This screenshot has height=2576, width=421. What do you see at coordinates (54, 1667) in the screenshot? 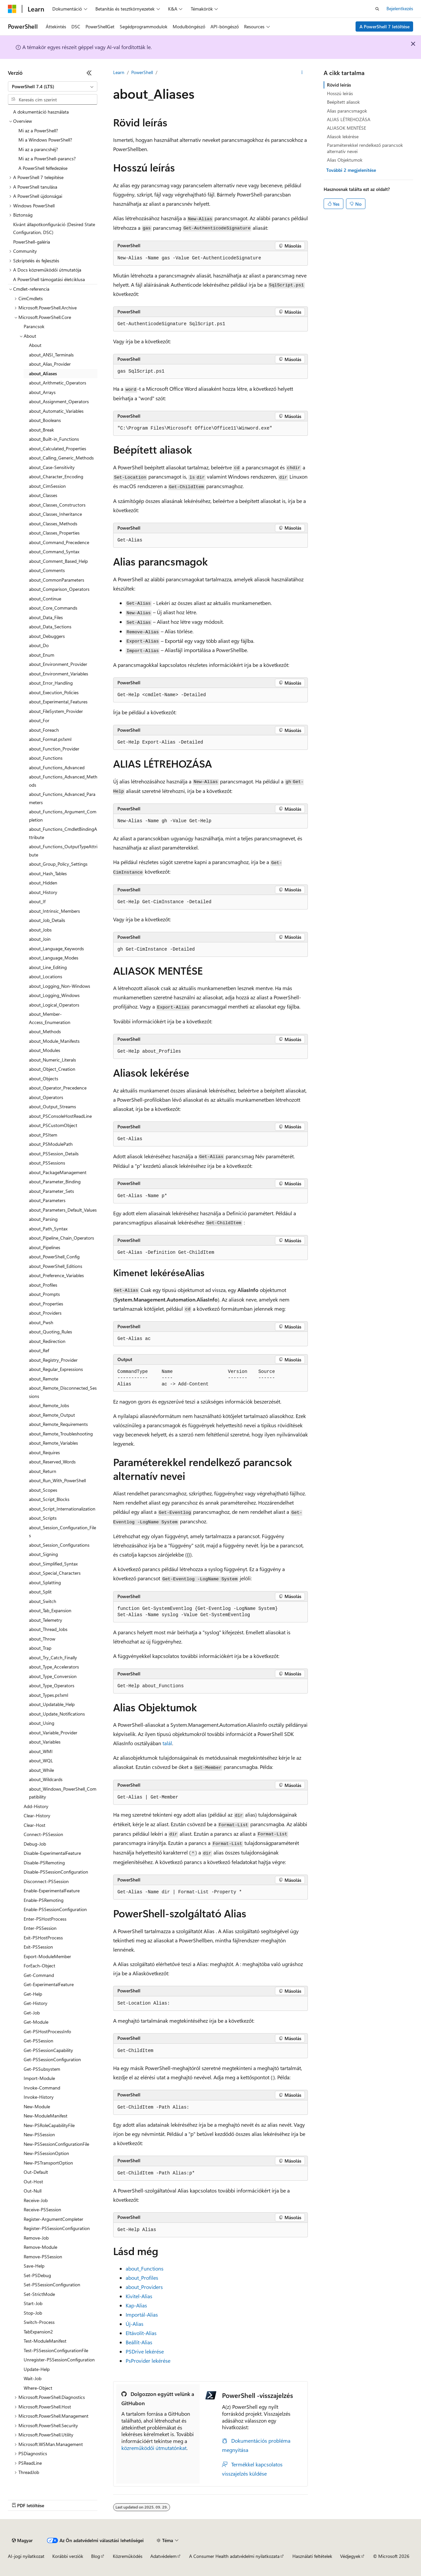
I see `about_Type_Accelerators [treeitem]` at bounding box center [54, 1667].